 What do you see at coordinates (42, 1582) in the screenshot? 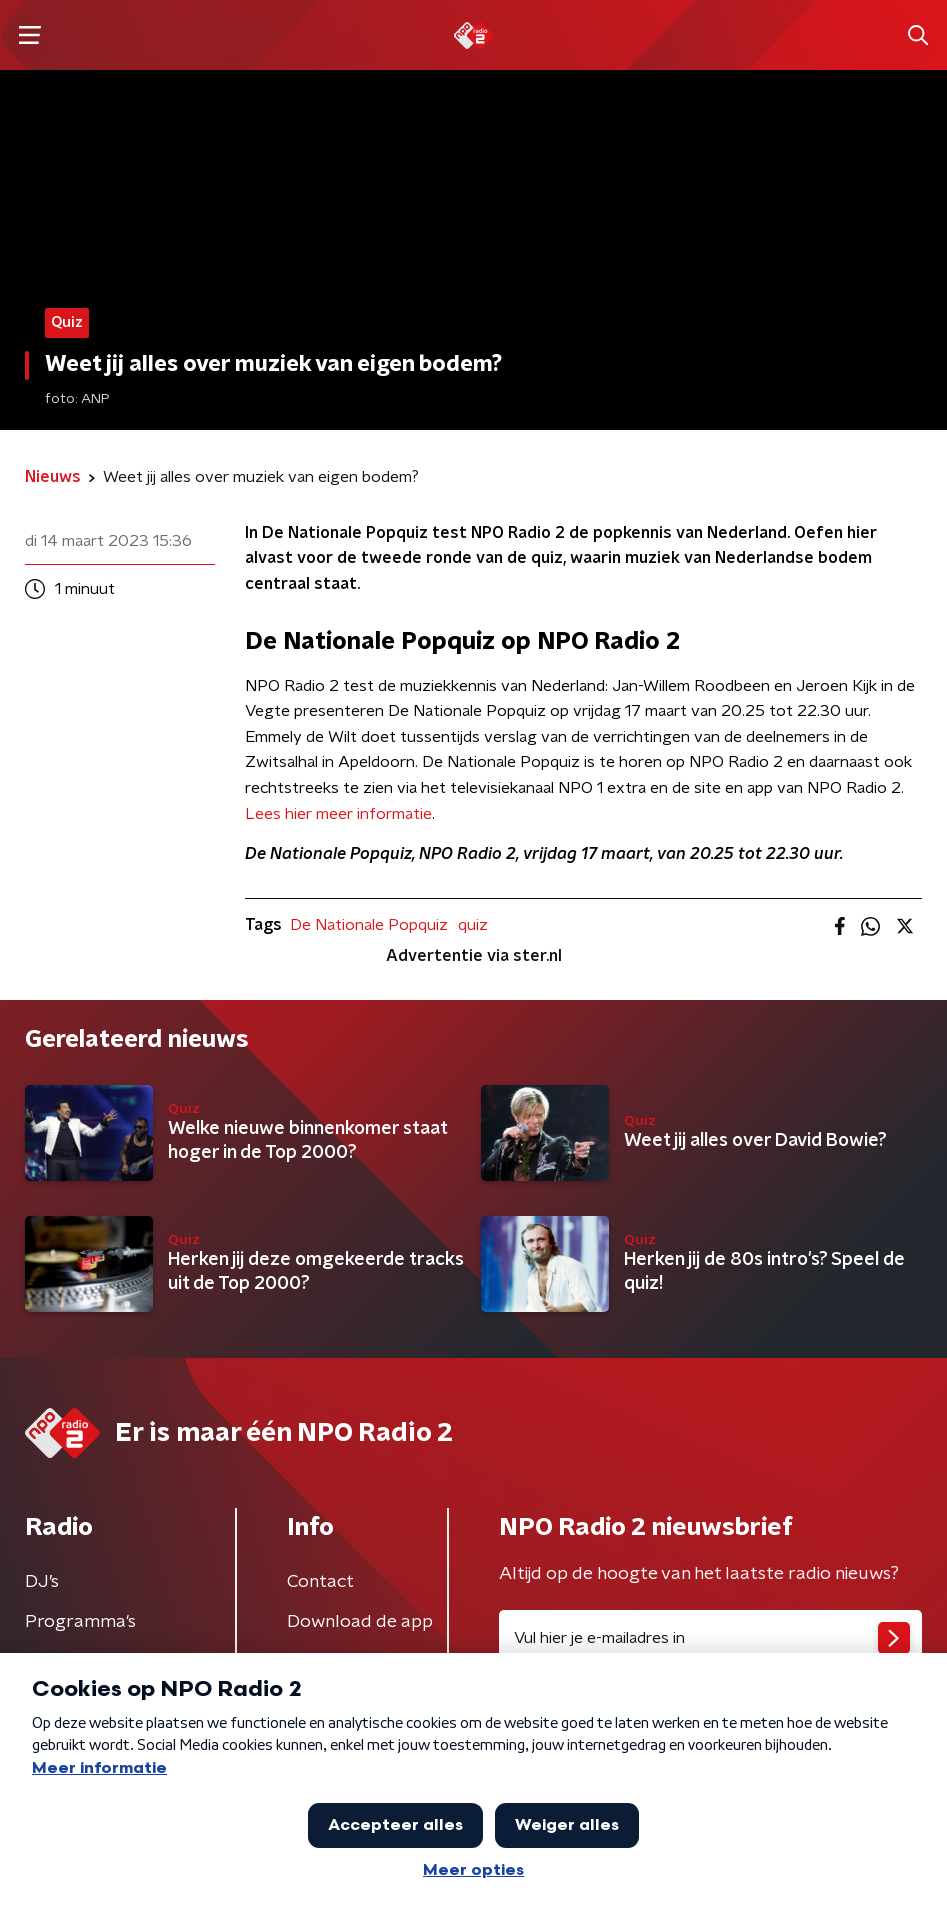
I see `DJ’s` at bounding box center [42, 1582].